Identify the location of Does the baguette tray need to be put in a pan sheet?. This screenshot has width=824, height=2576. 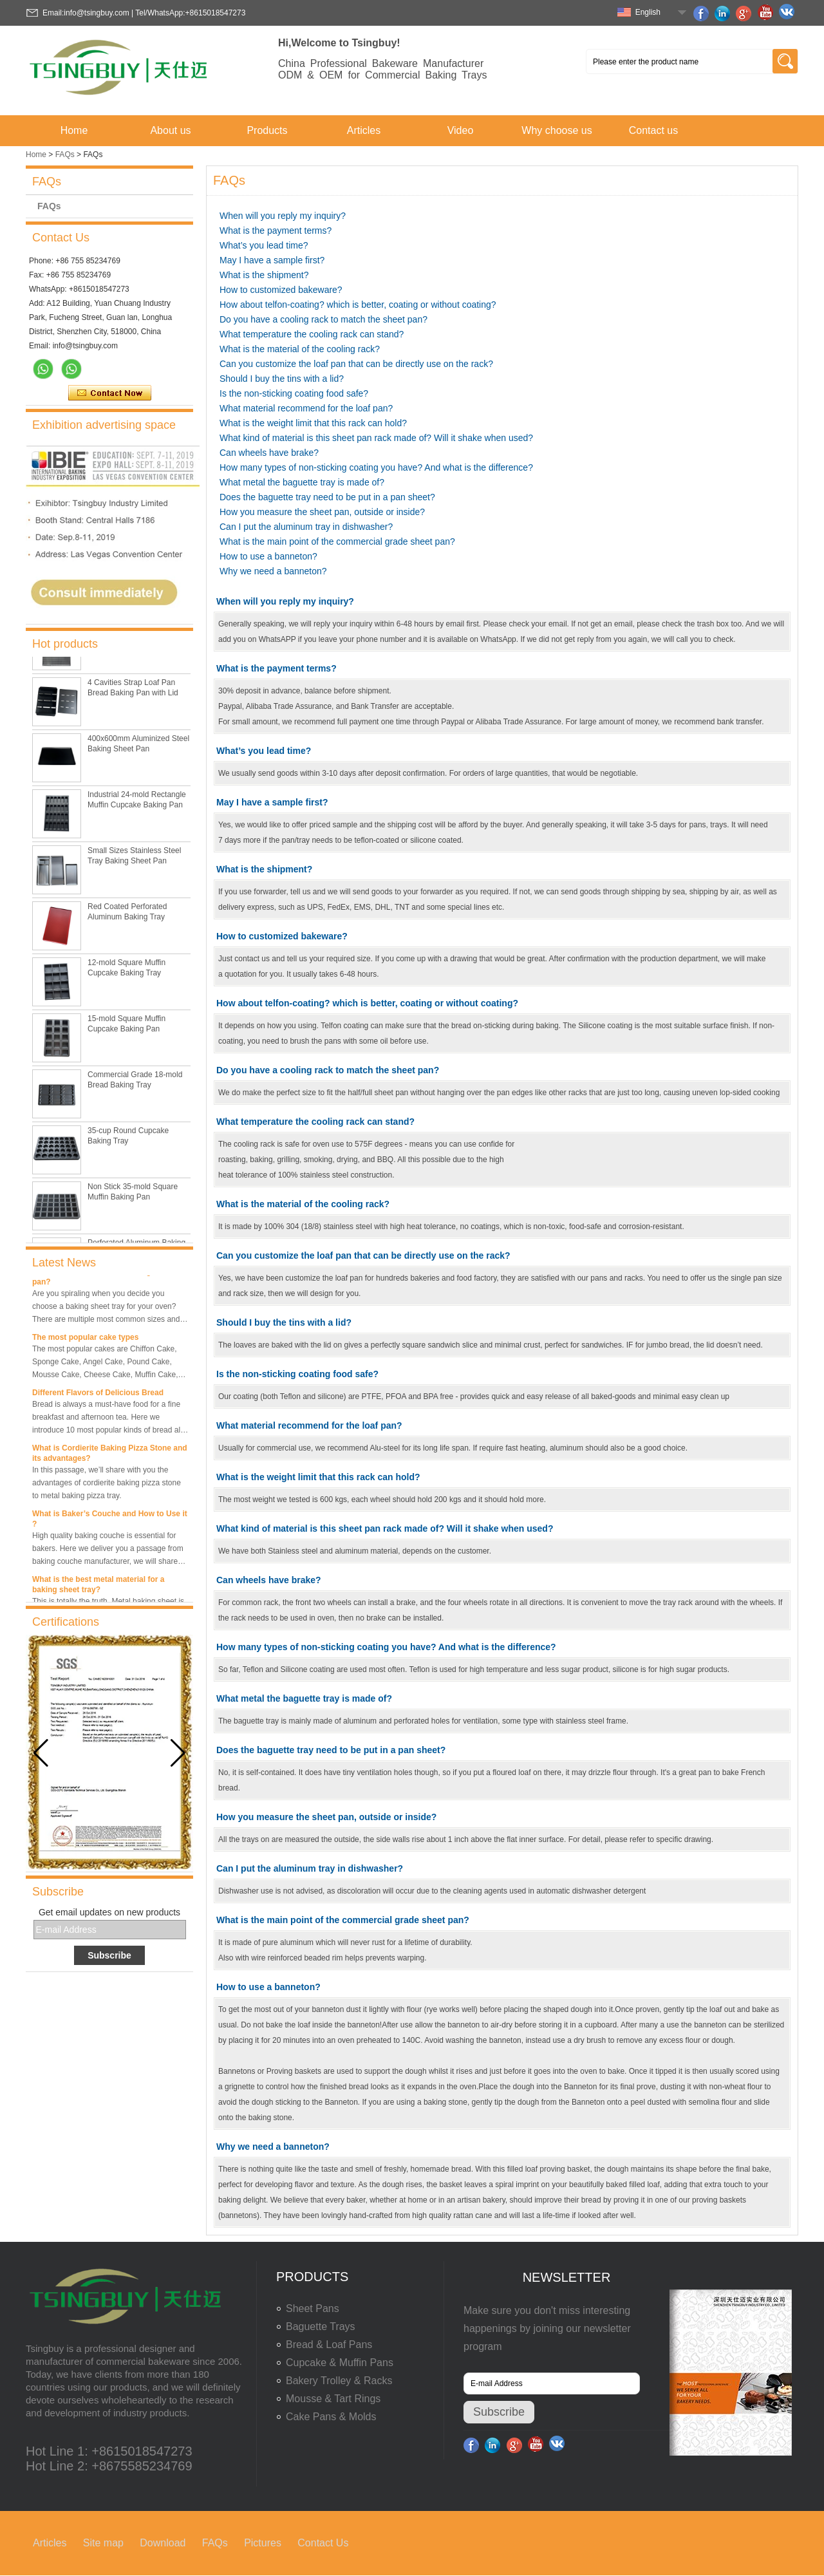
(327, 497).